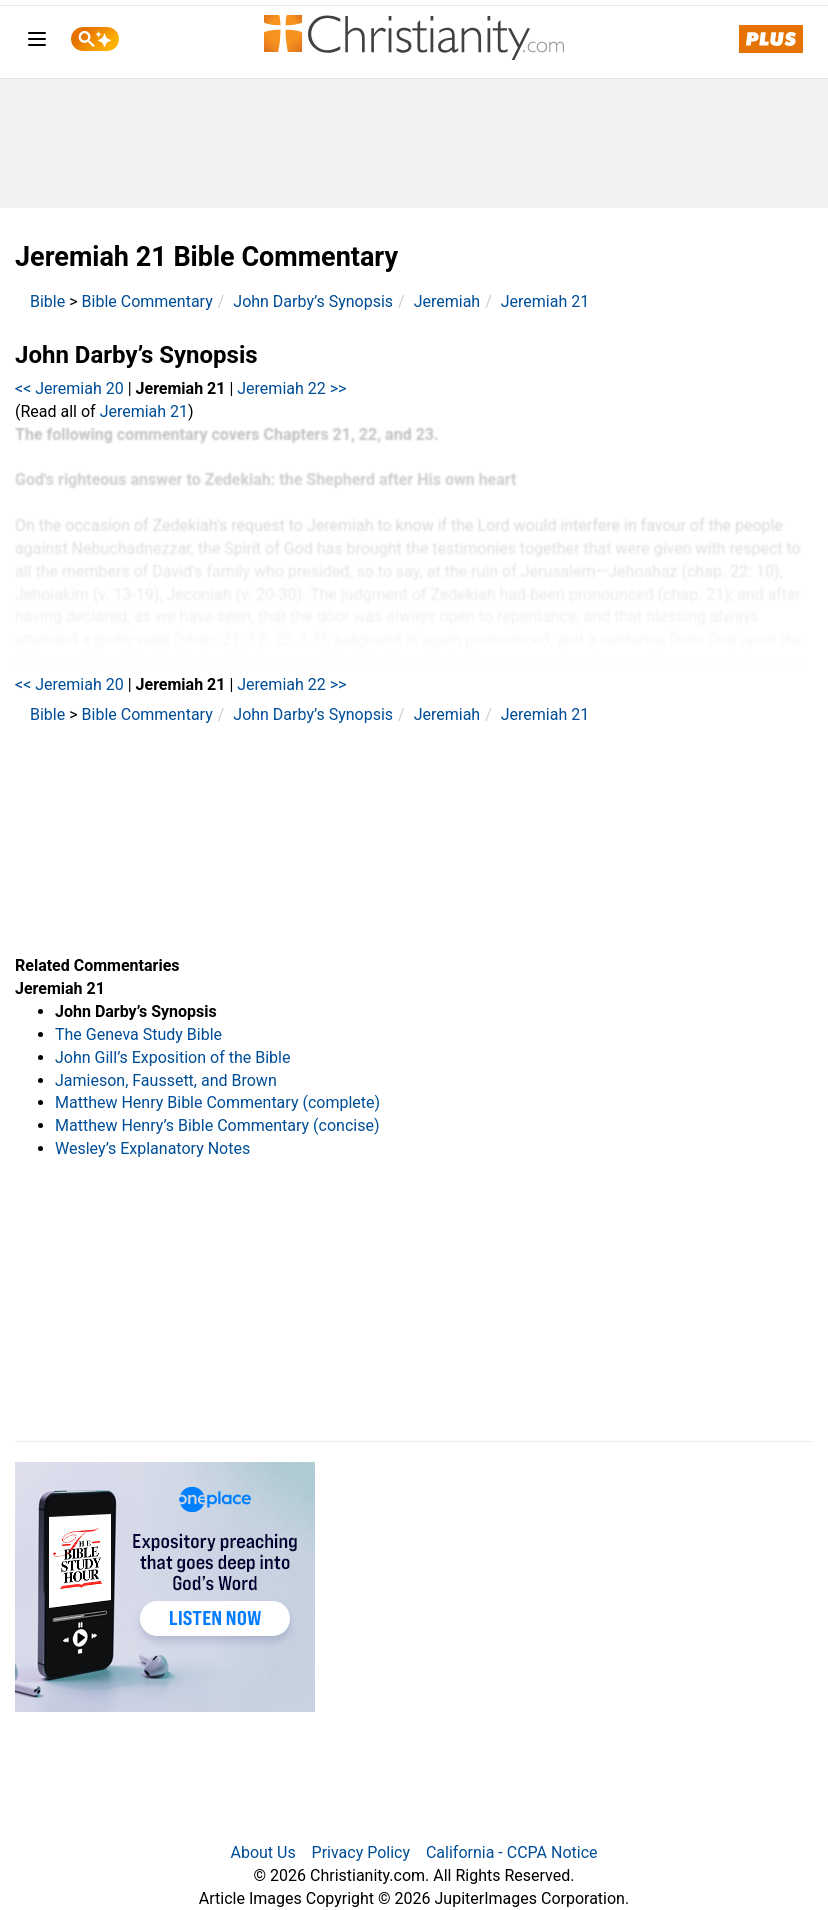 Image resolution: width=828 pixels, height=1910 pixels. What do you see at coordinates (152, 1148) in the screenshot?
I see `Wesley’s Explanatory Notes` at bounding box center [152, 1148].